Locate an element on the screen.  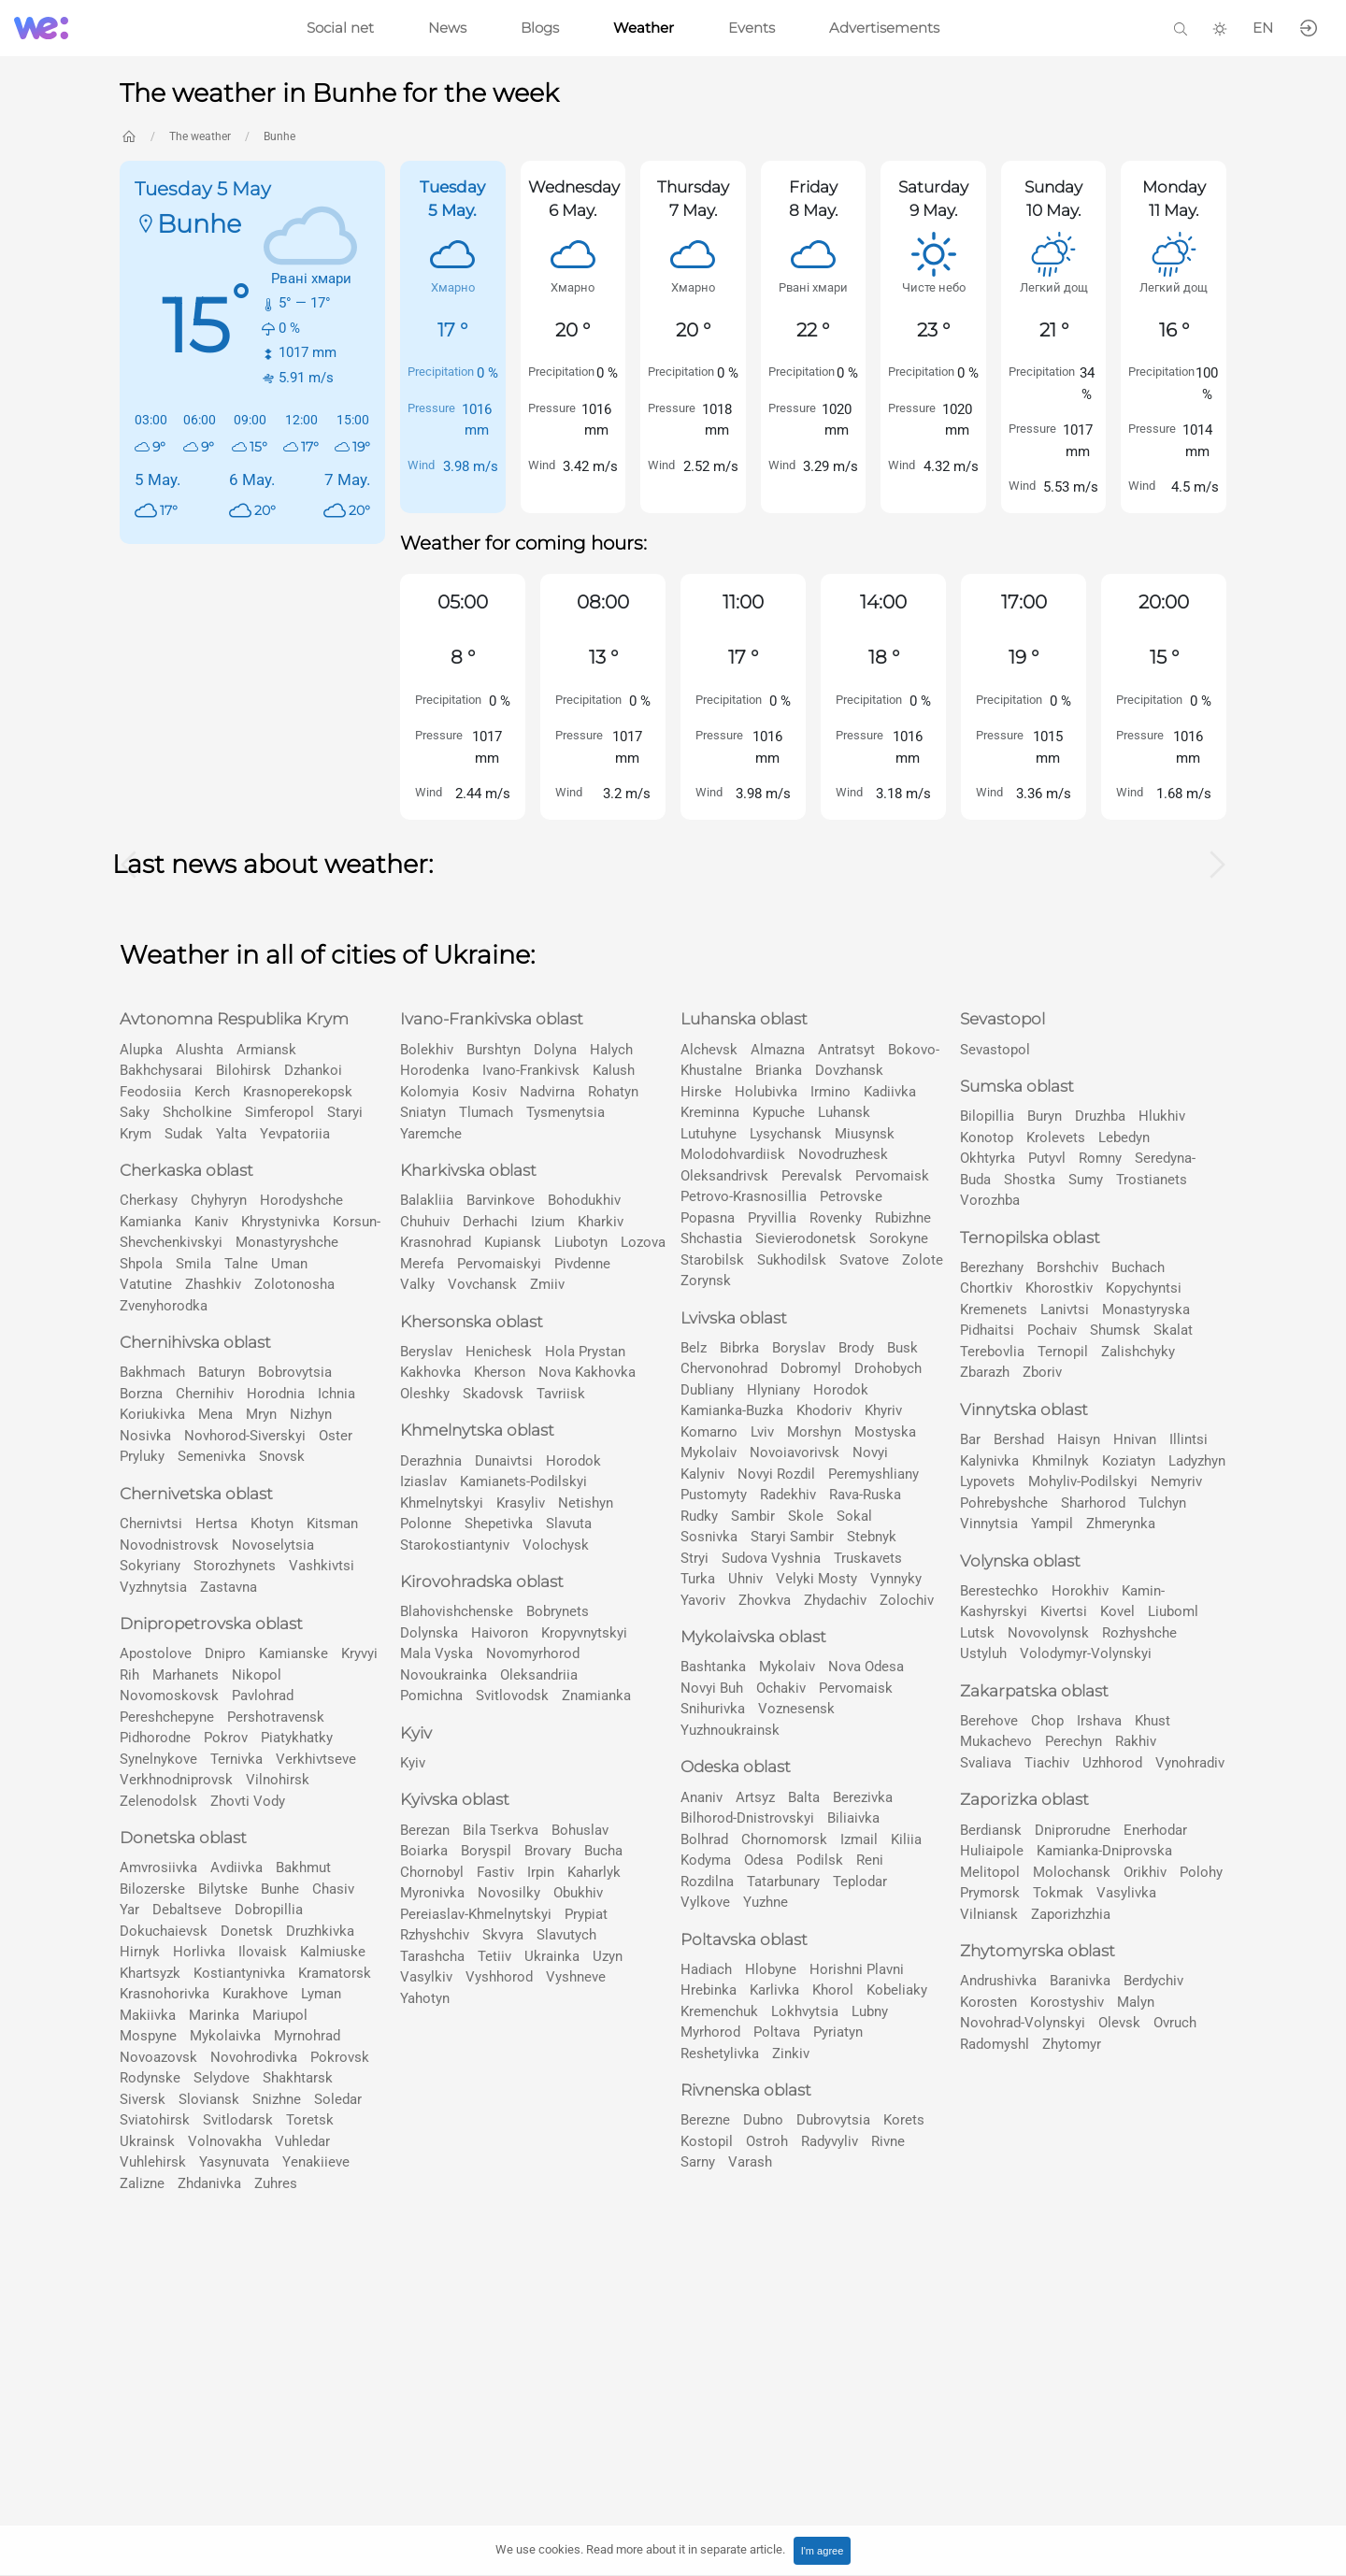
Chornomorsk is located at coordinates (784, 1839).